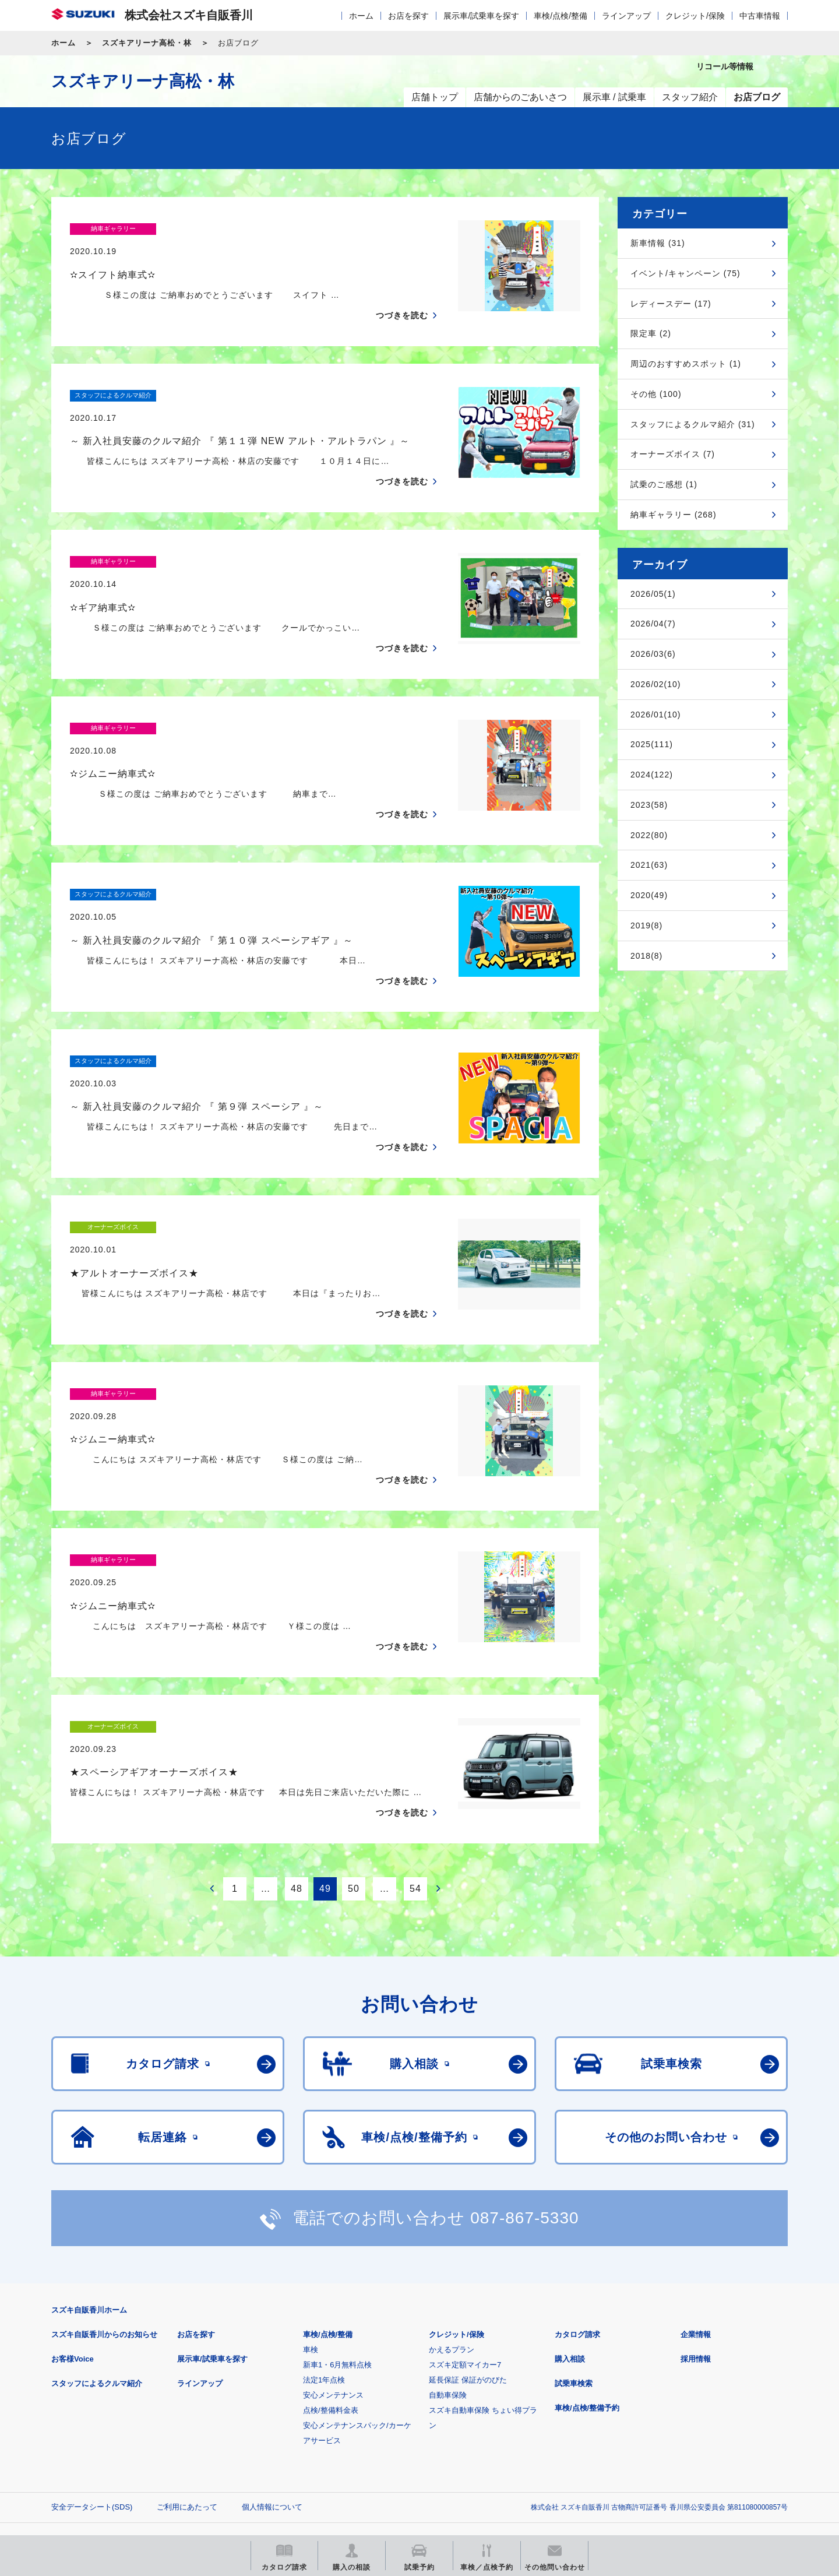 The image size is (839, 2576). What do you see at coordinates (696, 2245) in the screenshot?
I see `採用情報` at bounding box center [696, 2245].